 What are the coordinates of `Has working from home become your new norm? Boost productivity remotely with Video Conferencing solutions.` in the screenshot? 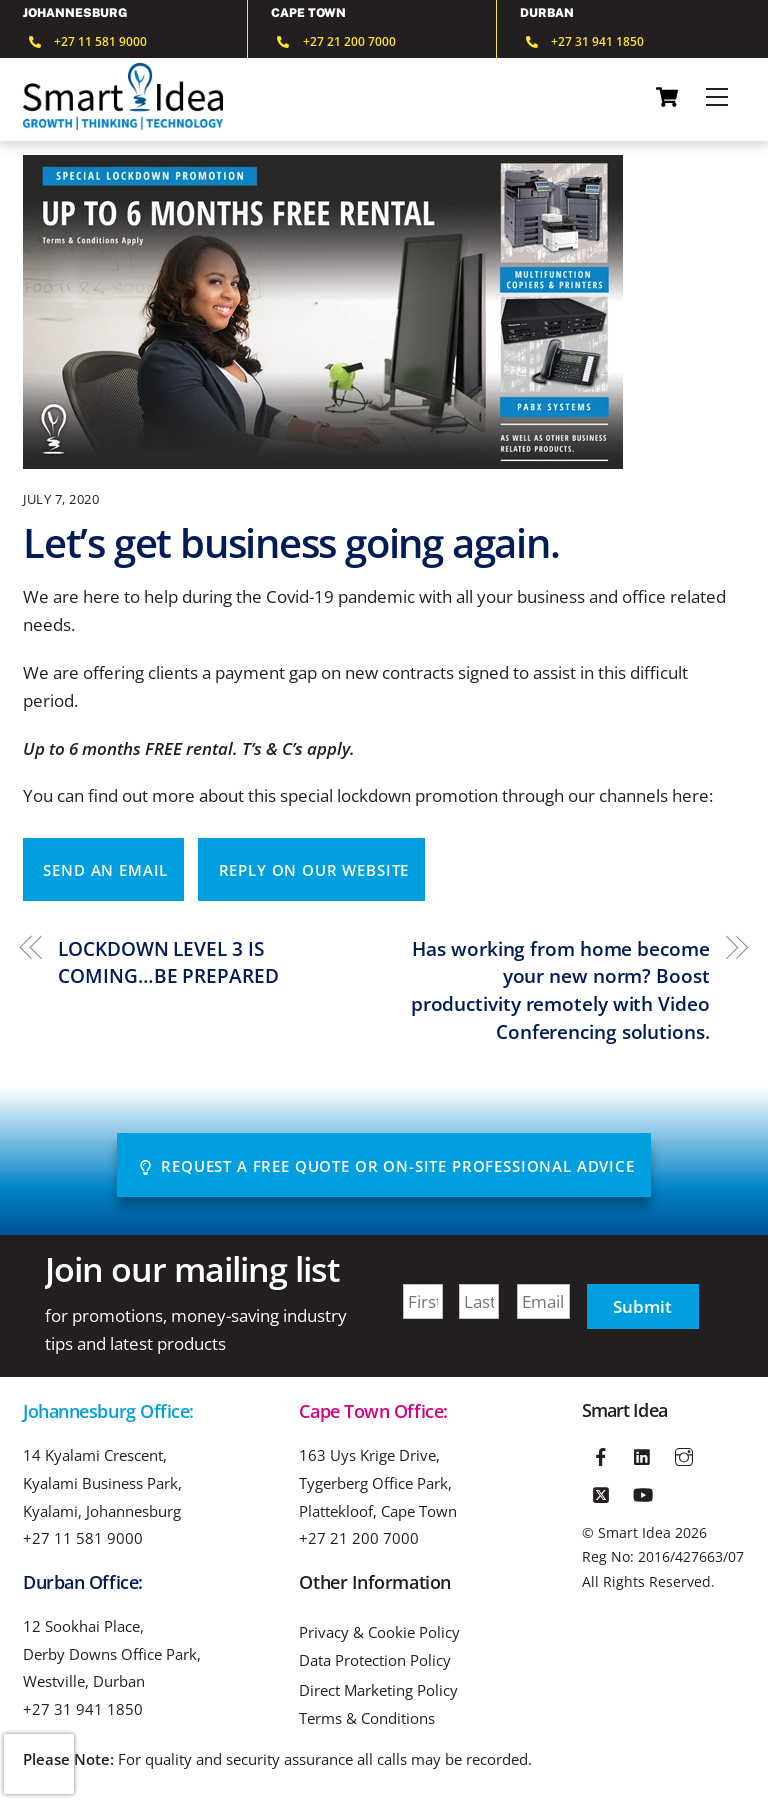 It's located at (560, 990).